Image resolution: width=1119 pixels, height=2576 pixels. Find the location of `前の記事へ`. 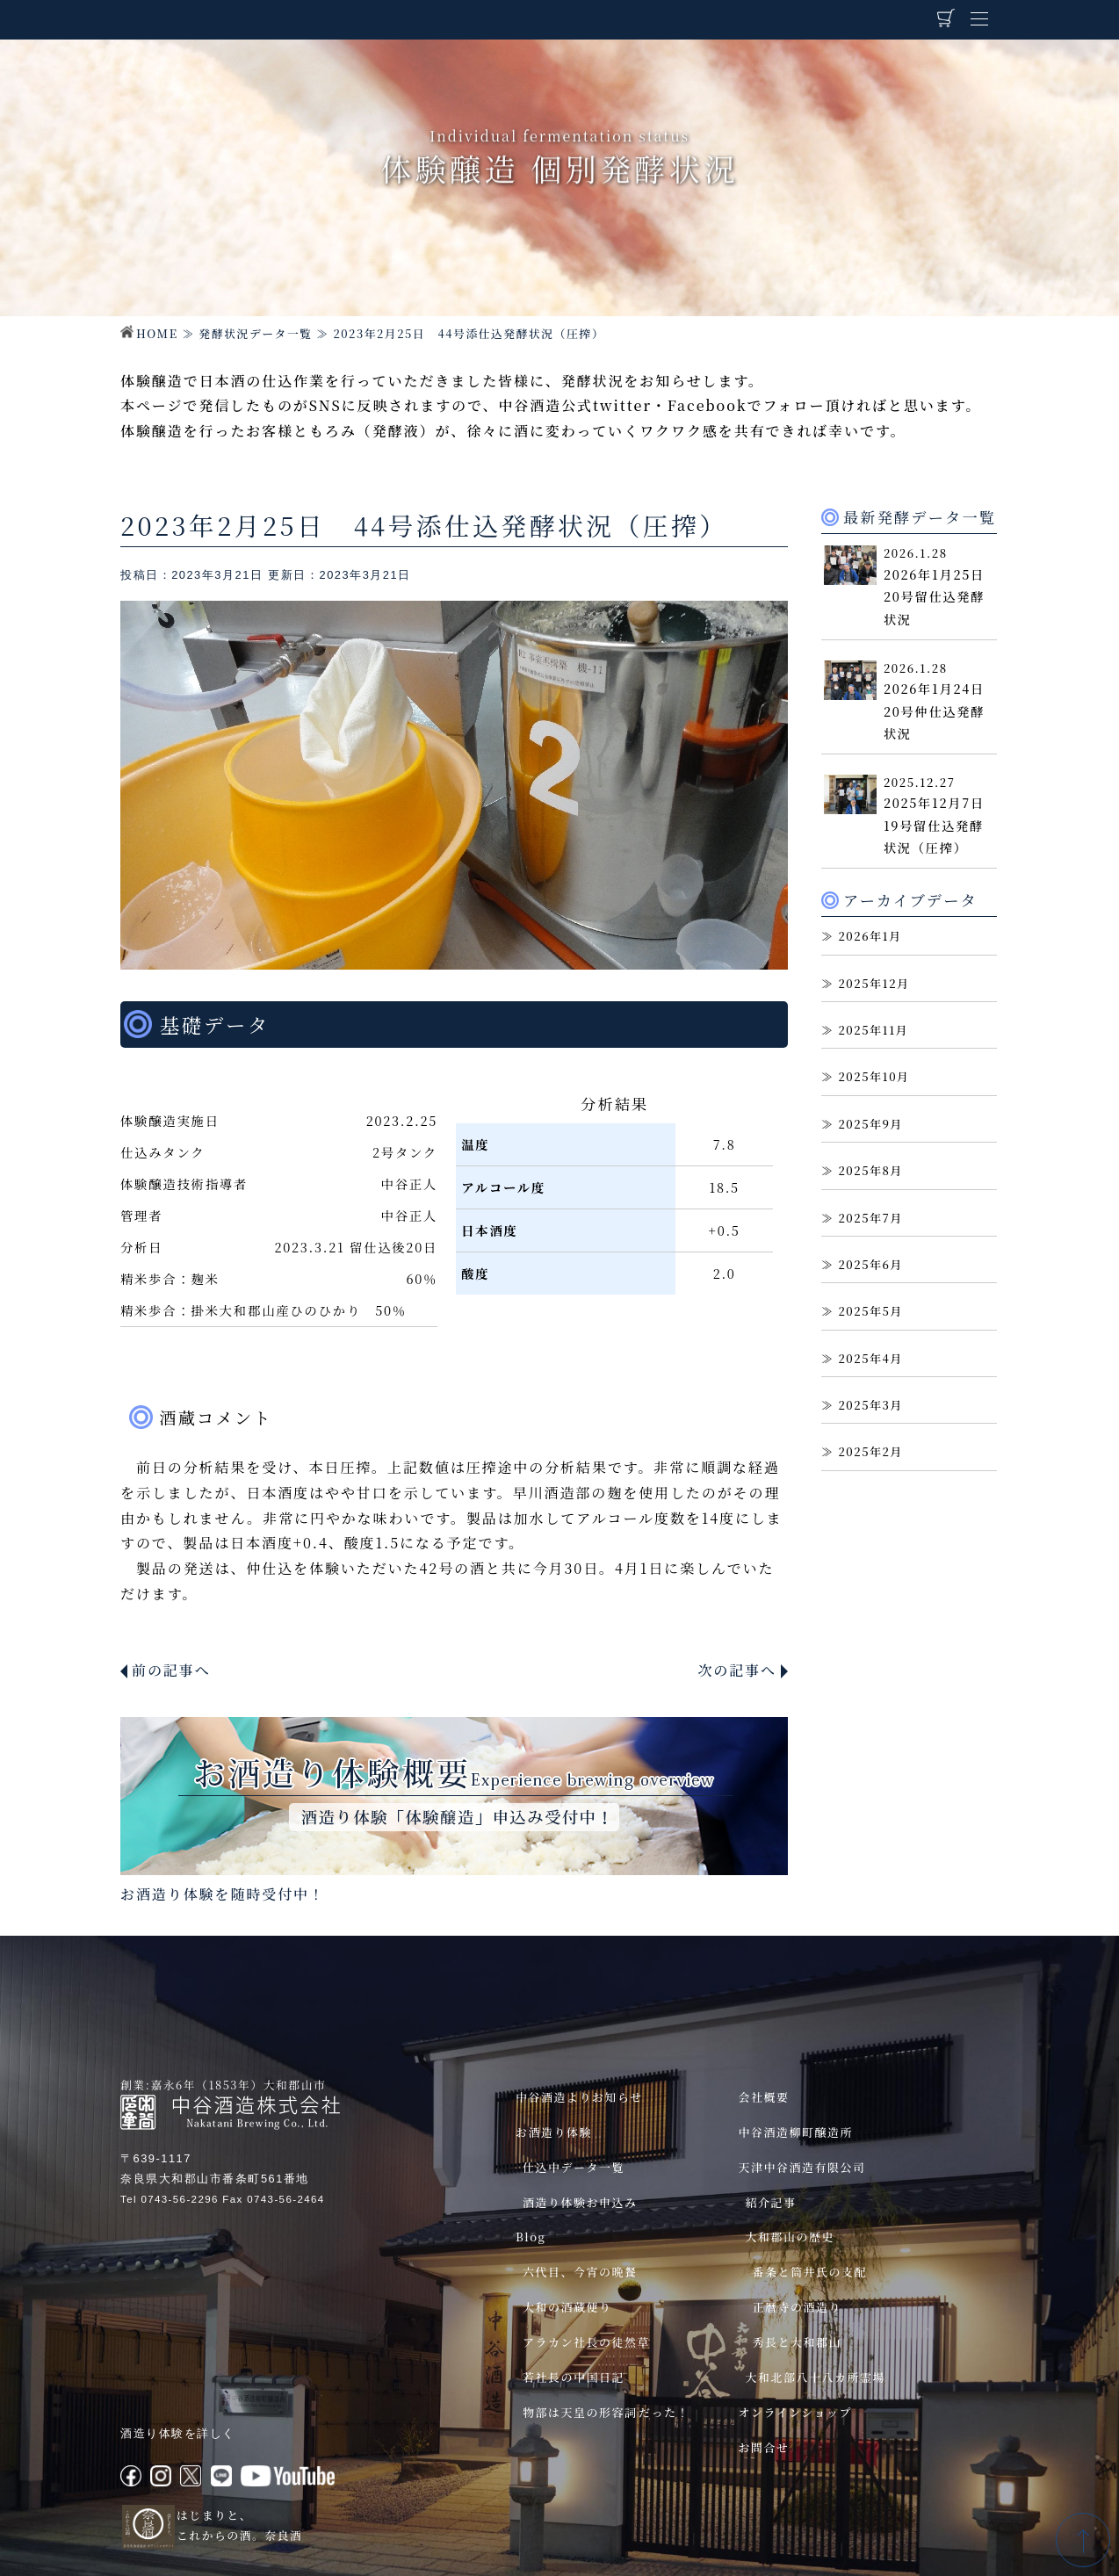

前の記事へ is located at coordinates (171, 1670).